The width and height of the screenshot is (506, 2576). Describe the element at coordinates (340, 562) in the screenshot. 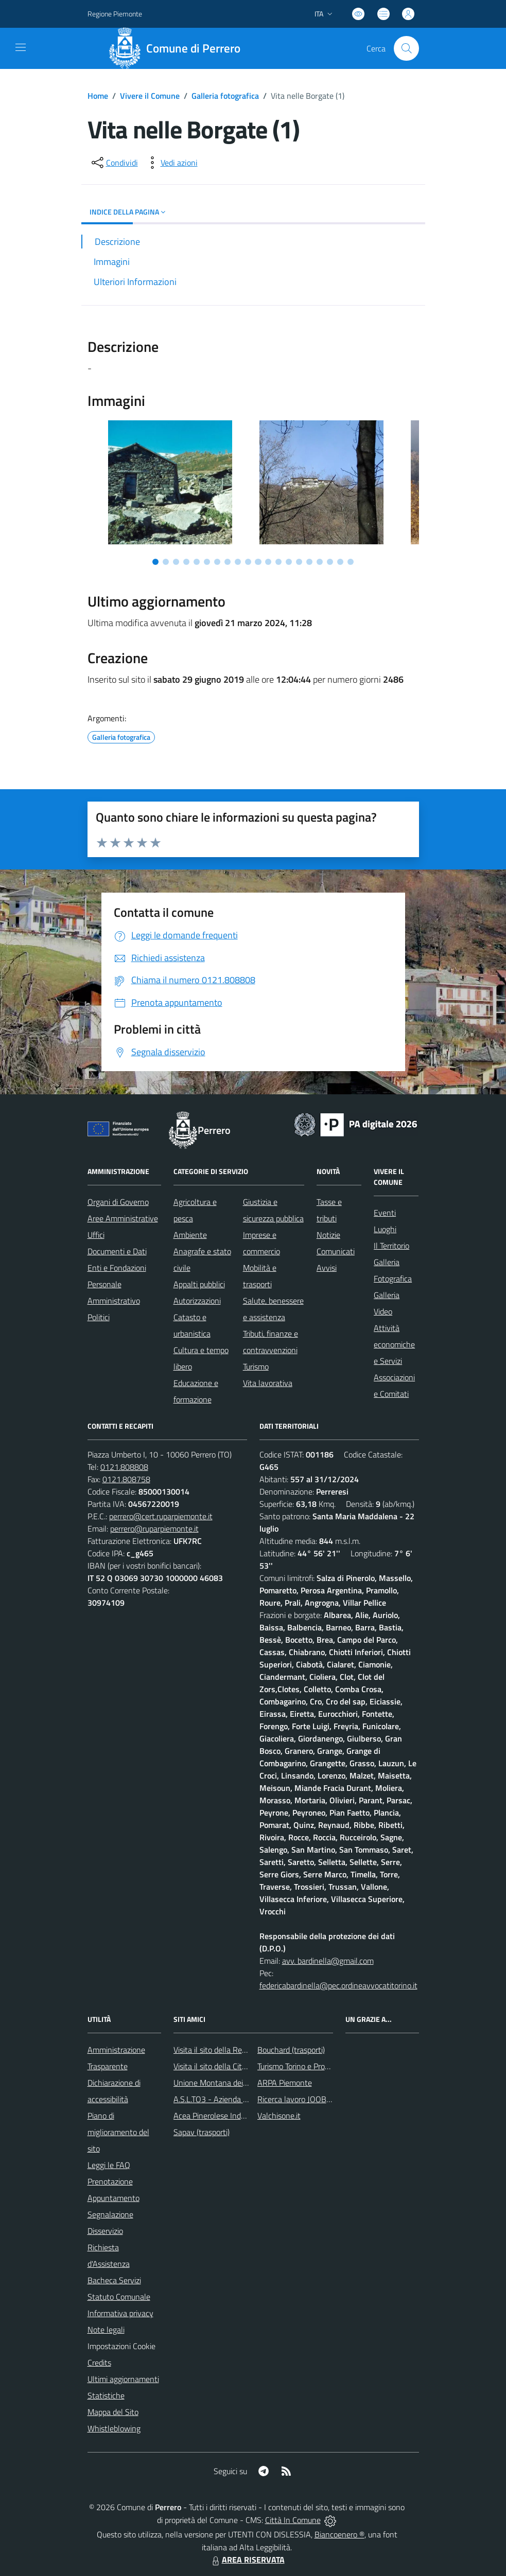

I see `[Vai a pagina 19]` at that location.